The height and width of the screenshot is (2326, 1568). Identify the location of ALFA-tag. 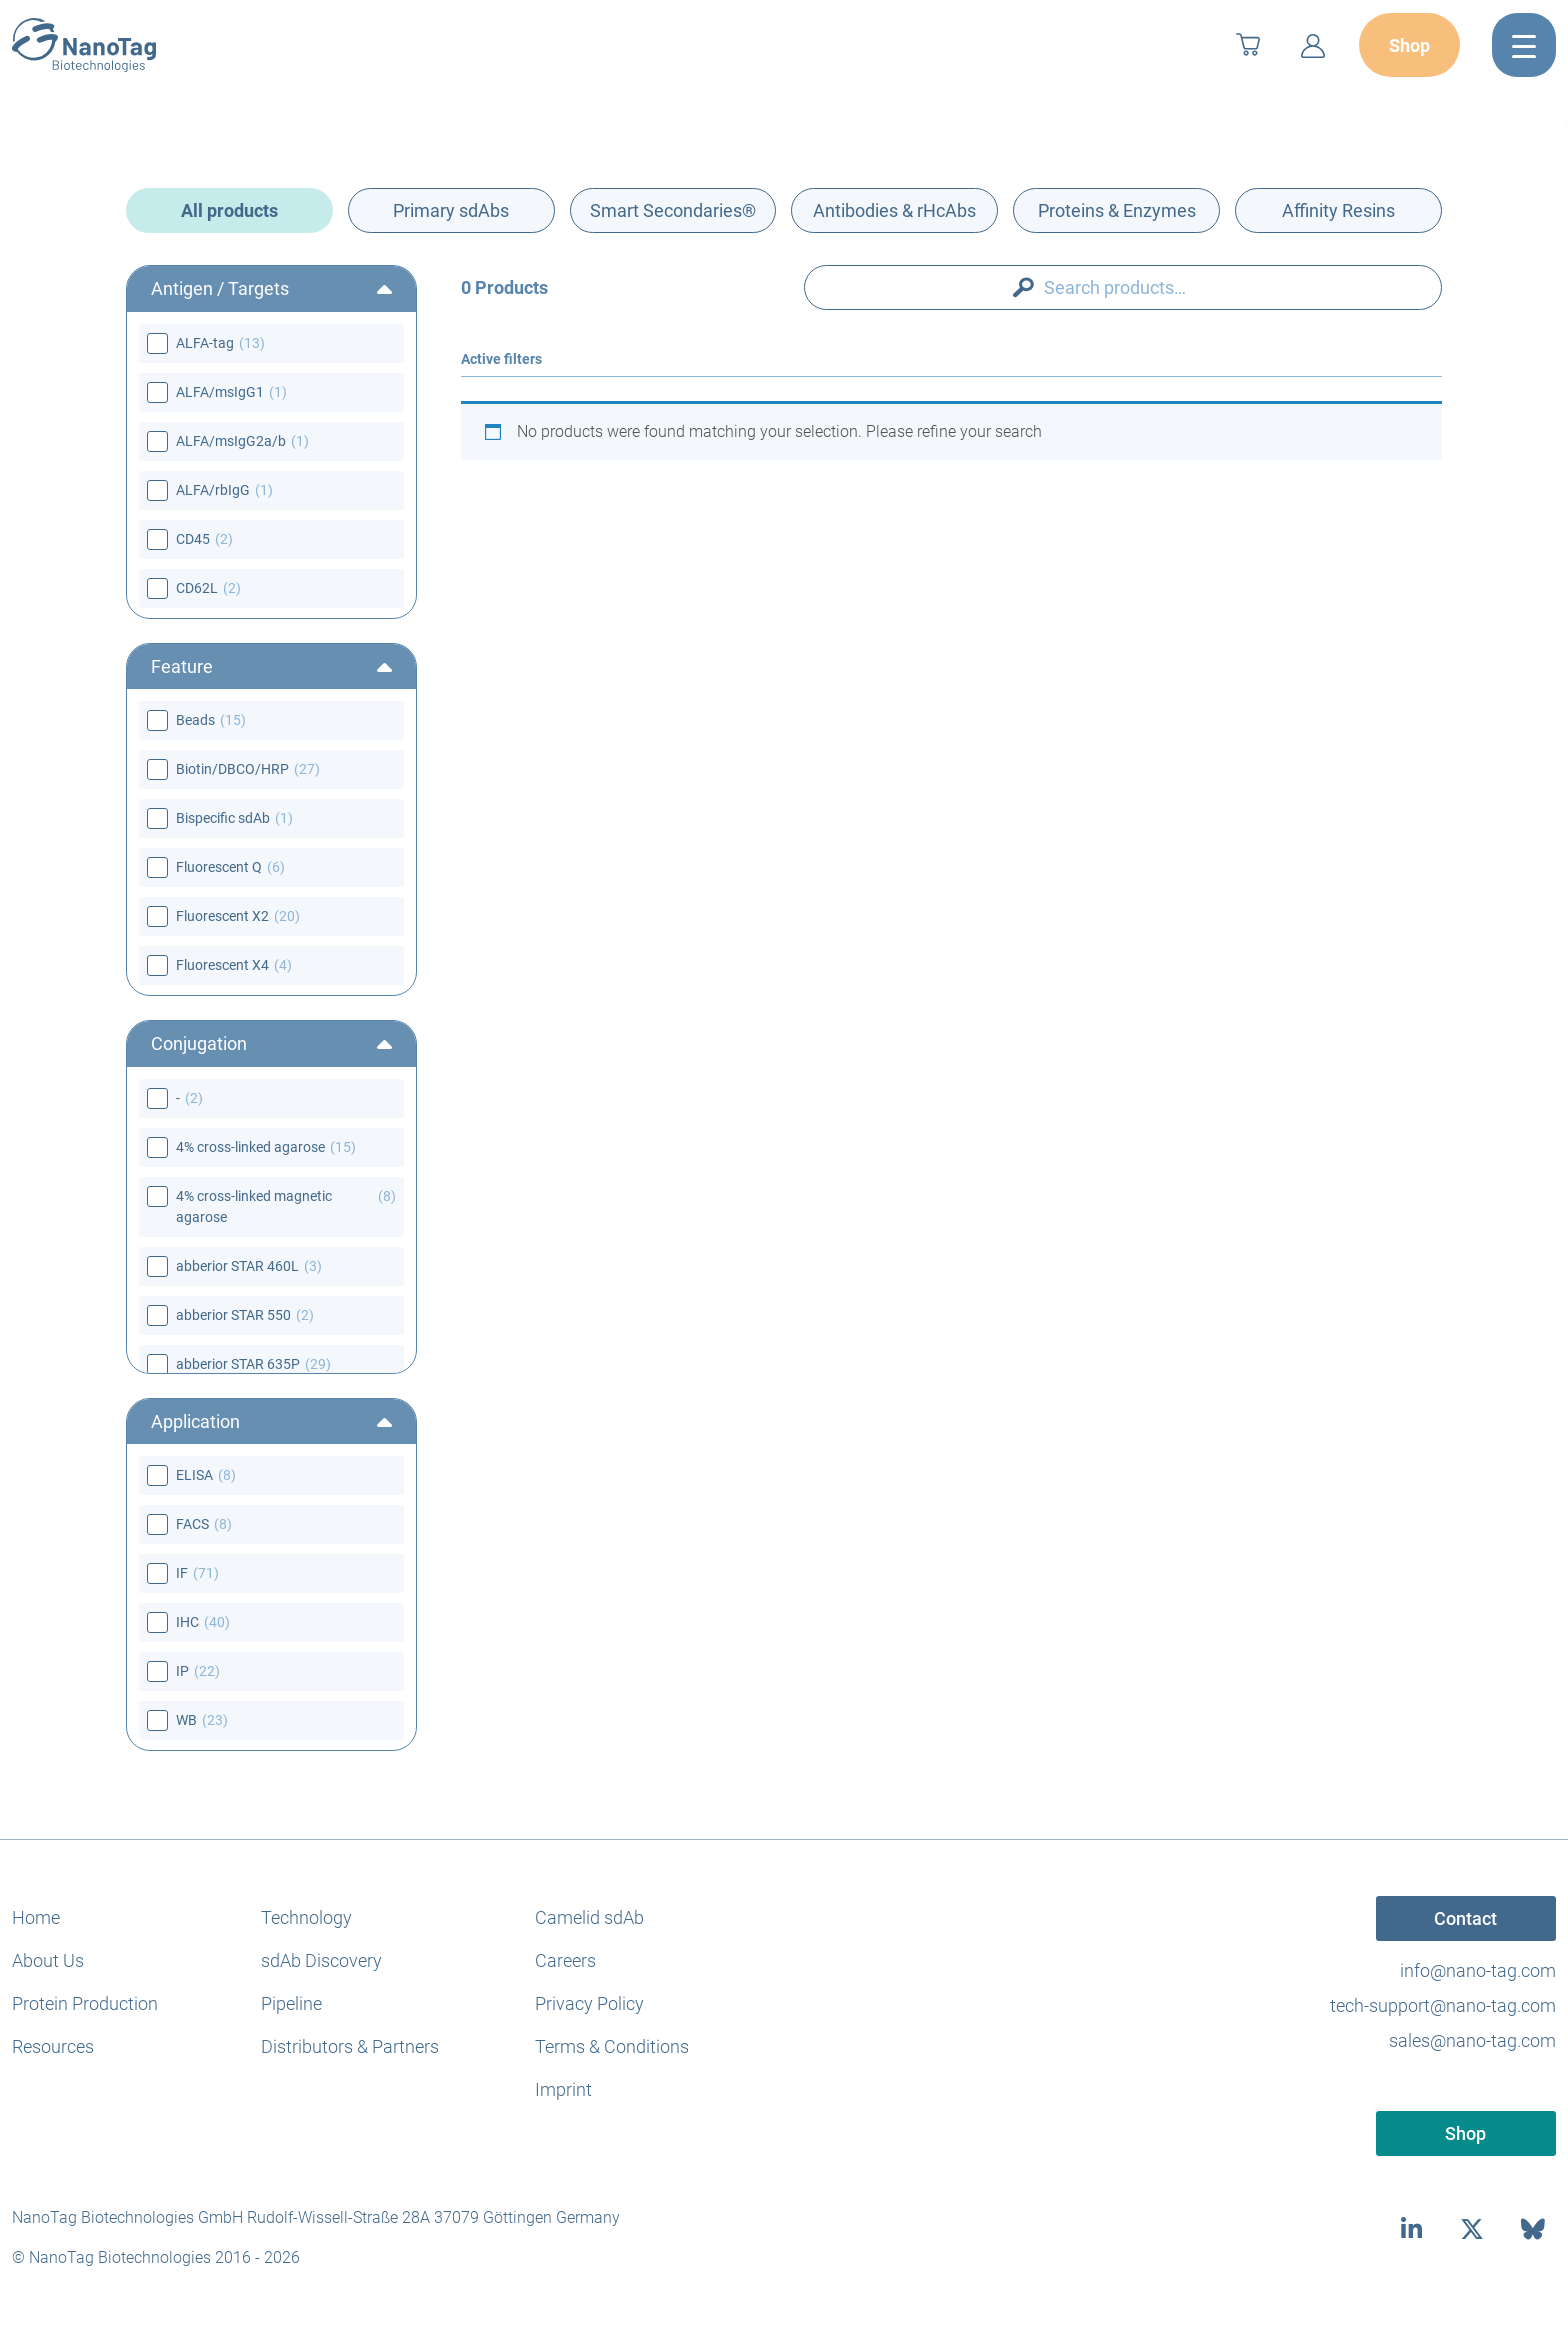
(205, 343).